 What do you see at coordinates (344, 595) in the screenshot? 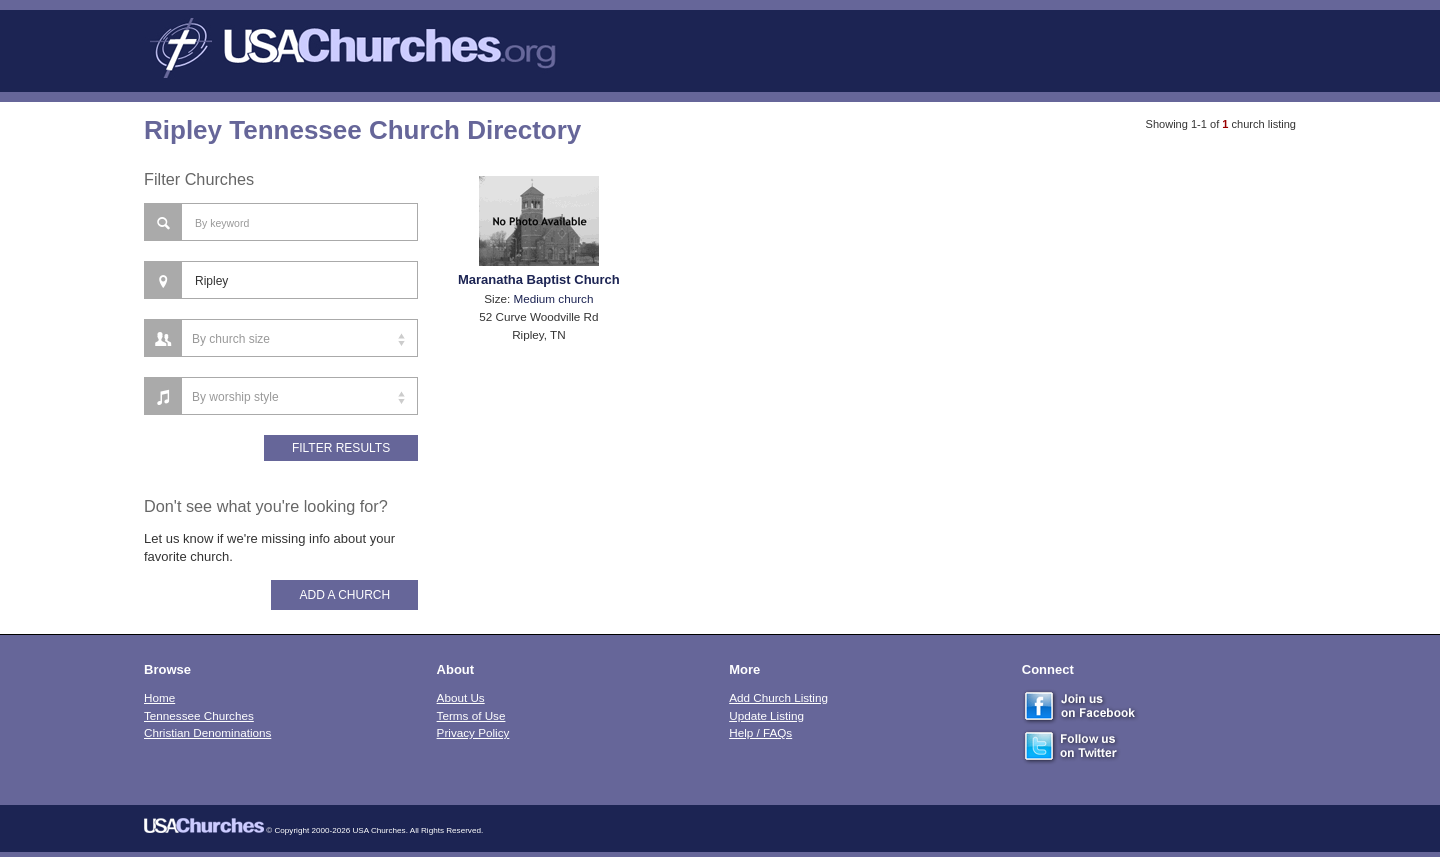
I see `Add A Church` at bounding box center [344, 595].